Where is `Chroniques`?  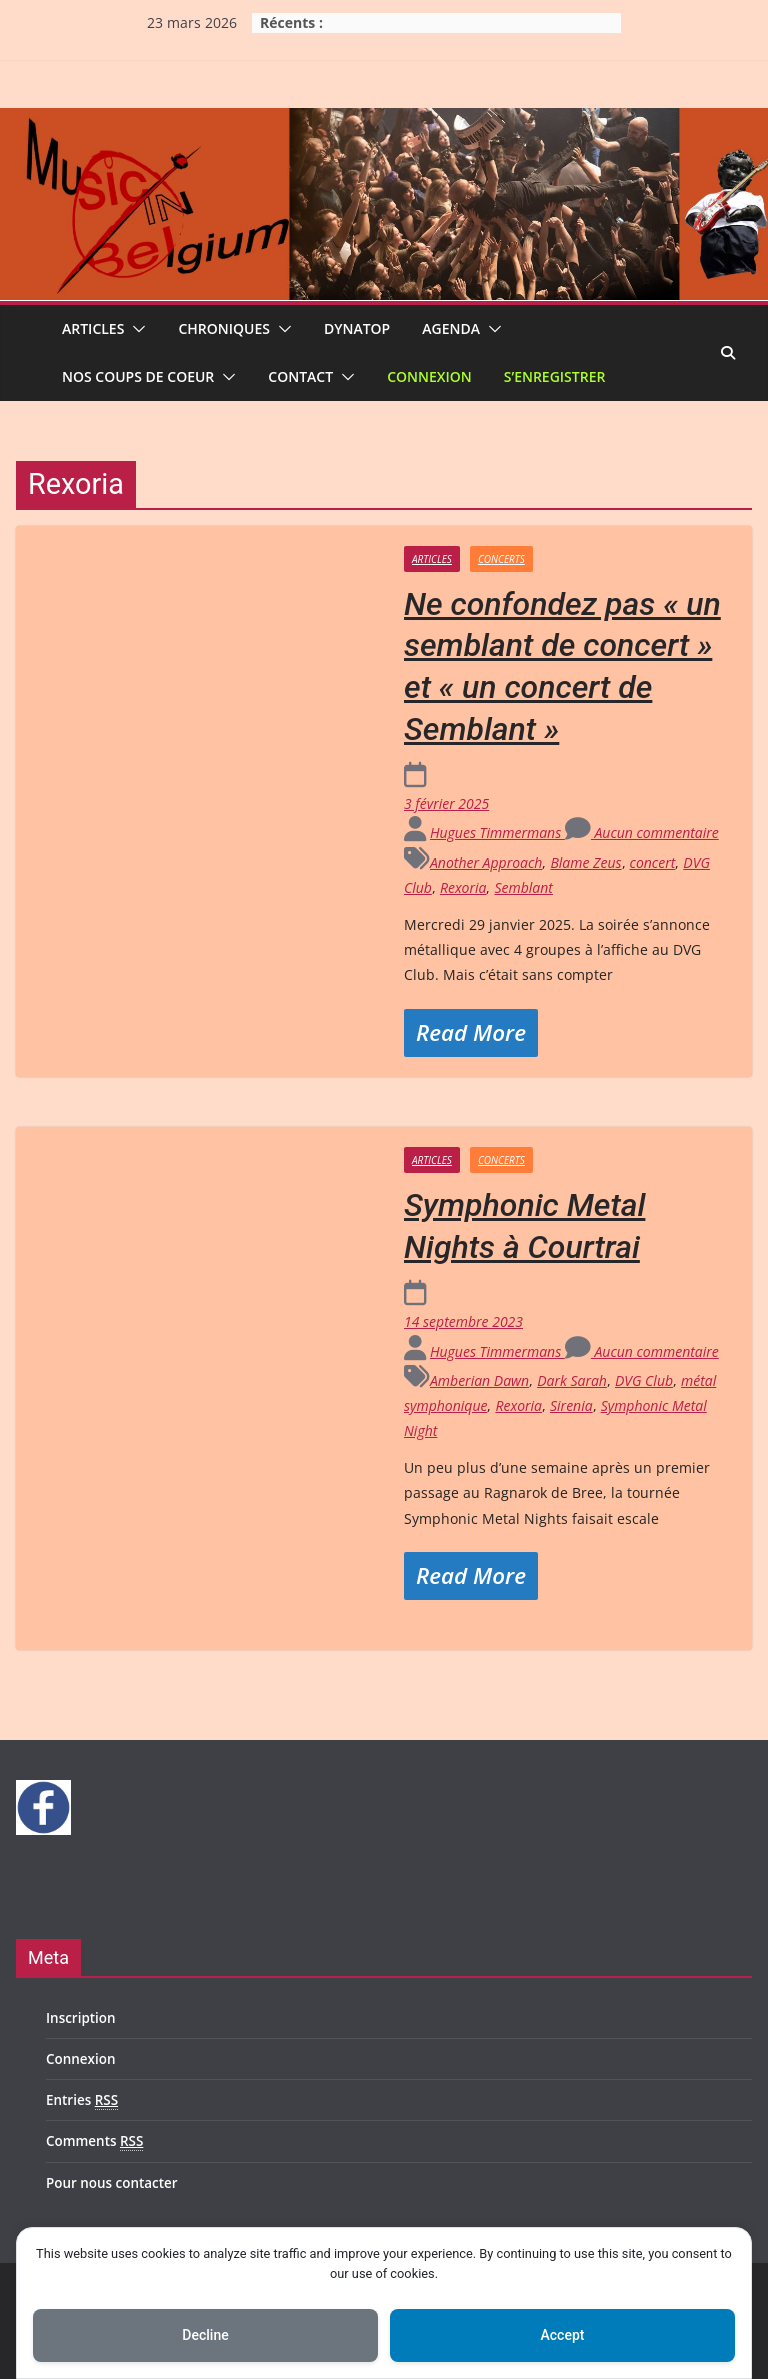 Chroniques is located at coordinates (224, 328).